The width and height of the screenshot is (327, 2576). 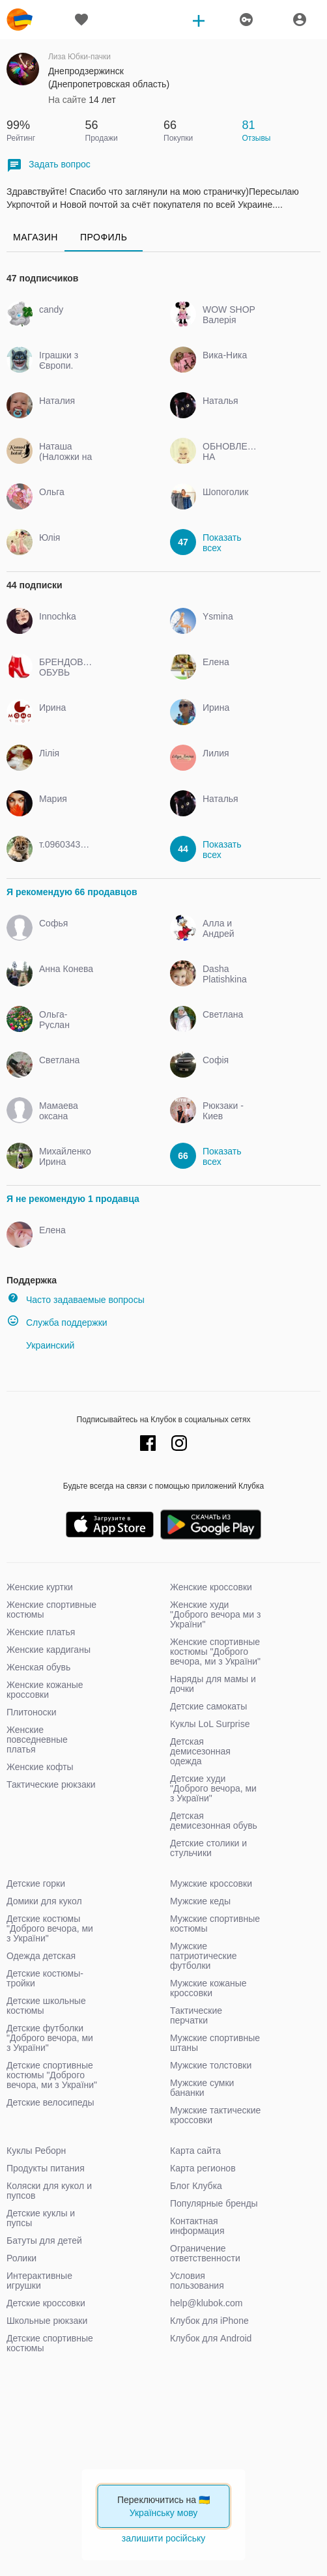 What do you see at coordinates (20, 20) in the screenshot?
I see `klubok.com` at bounding box center [20, 20].